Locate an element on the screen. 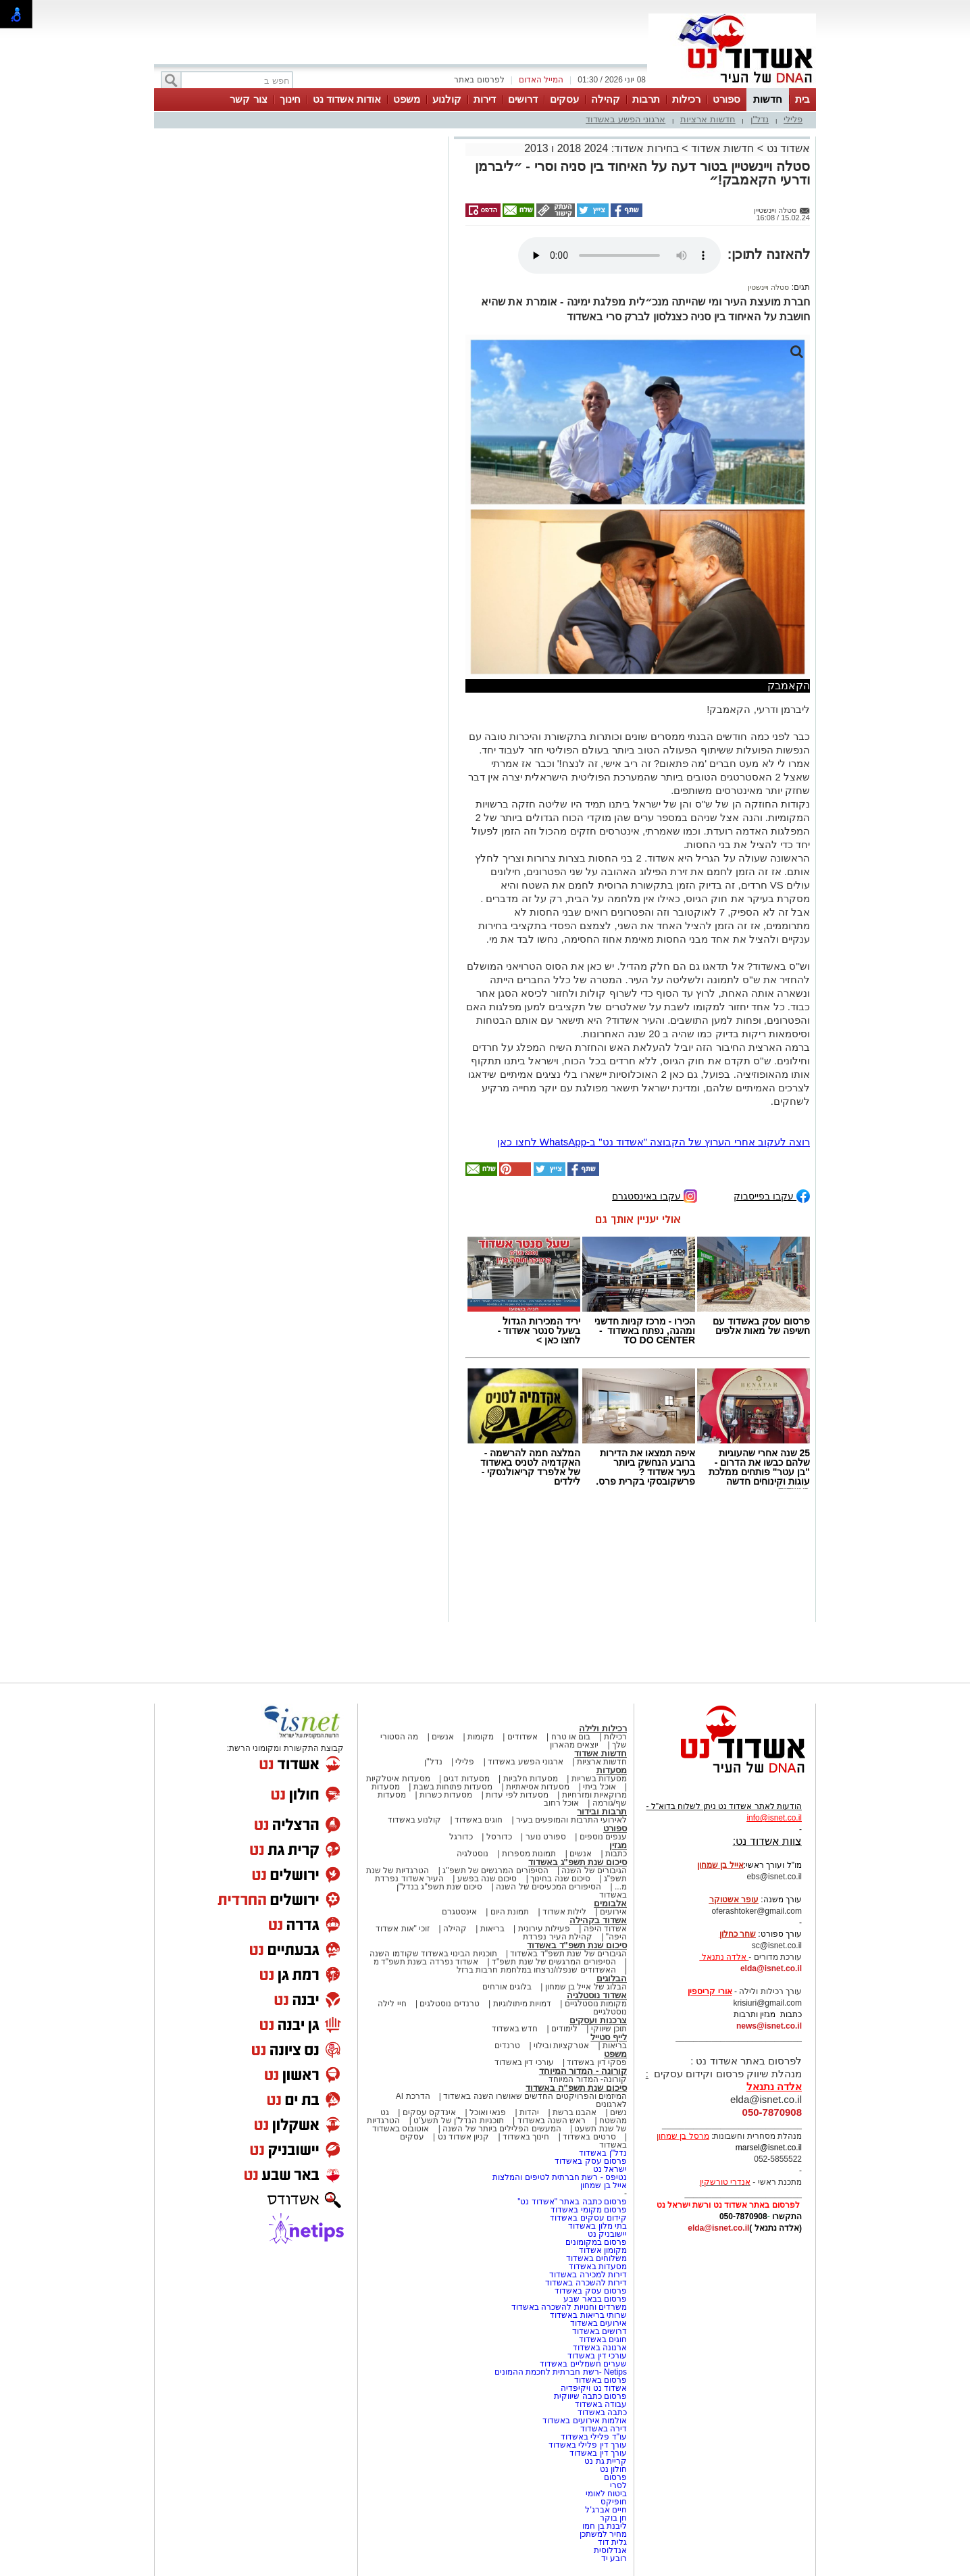 The width and height of the screenshot is (970, 2576). עקבו בפייסבוק is located at coordinates (772, 1195).